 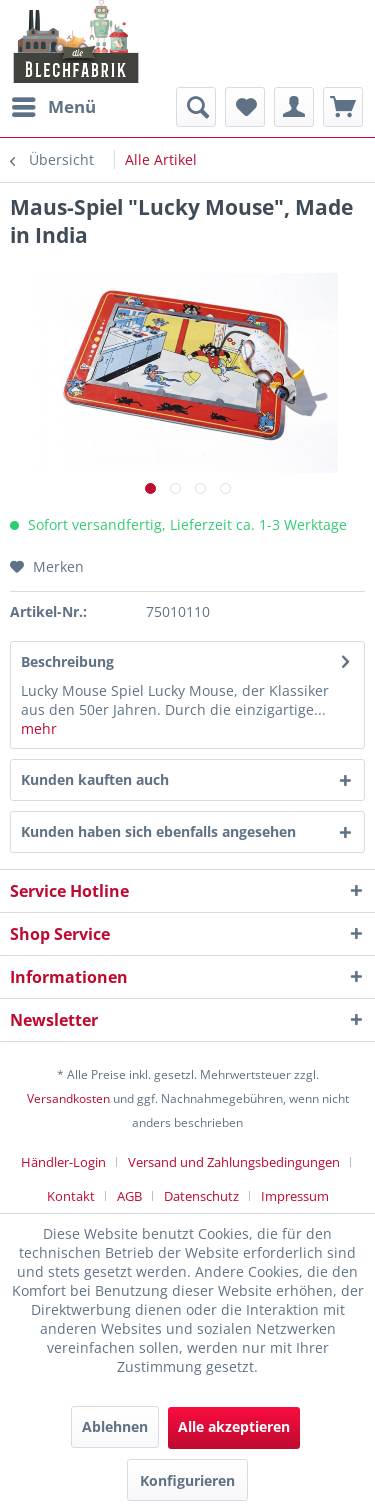 I want to click on Konfigurieren, so click(x=187, y=1480).